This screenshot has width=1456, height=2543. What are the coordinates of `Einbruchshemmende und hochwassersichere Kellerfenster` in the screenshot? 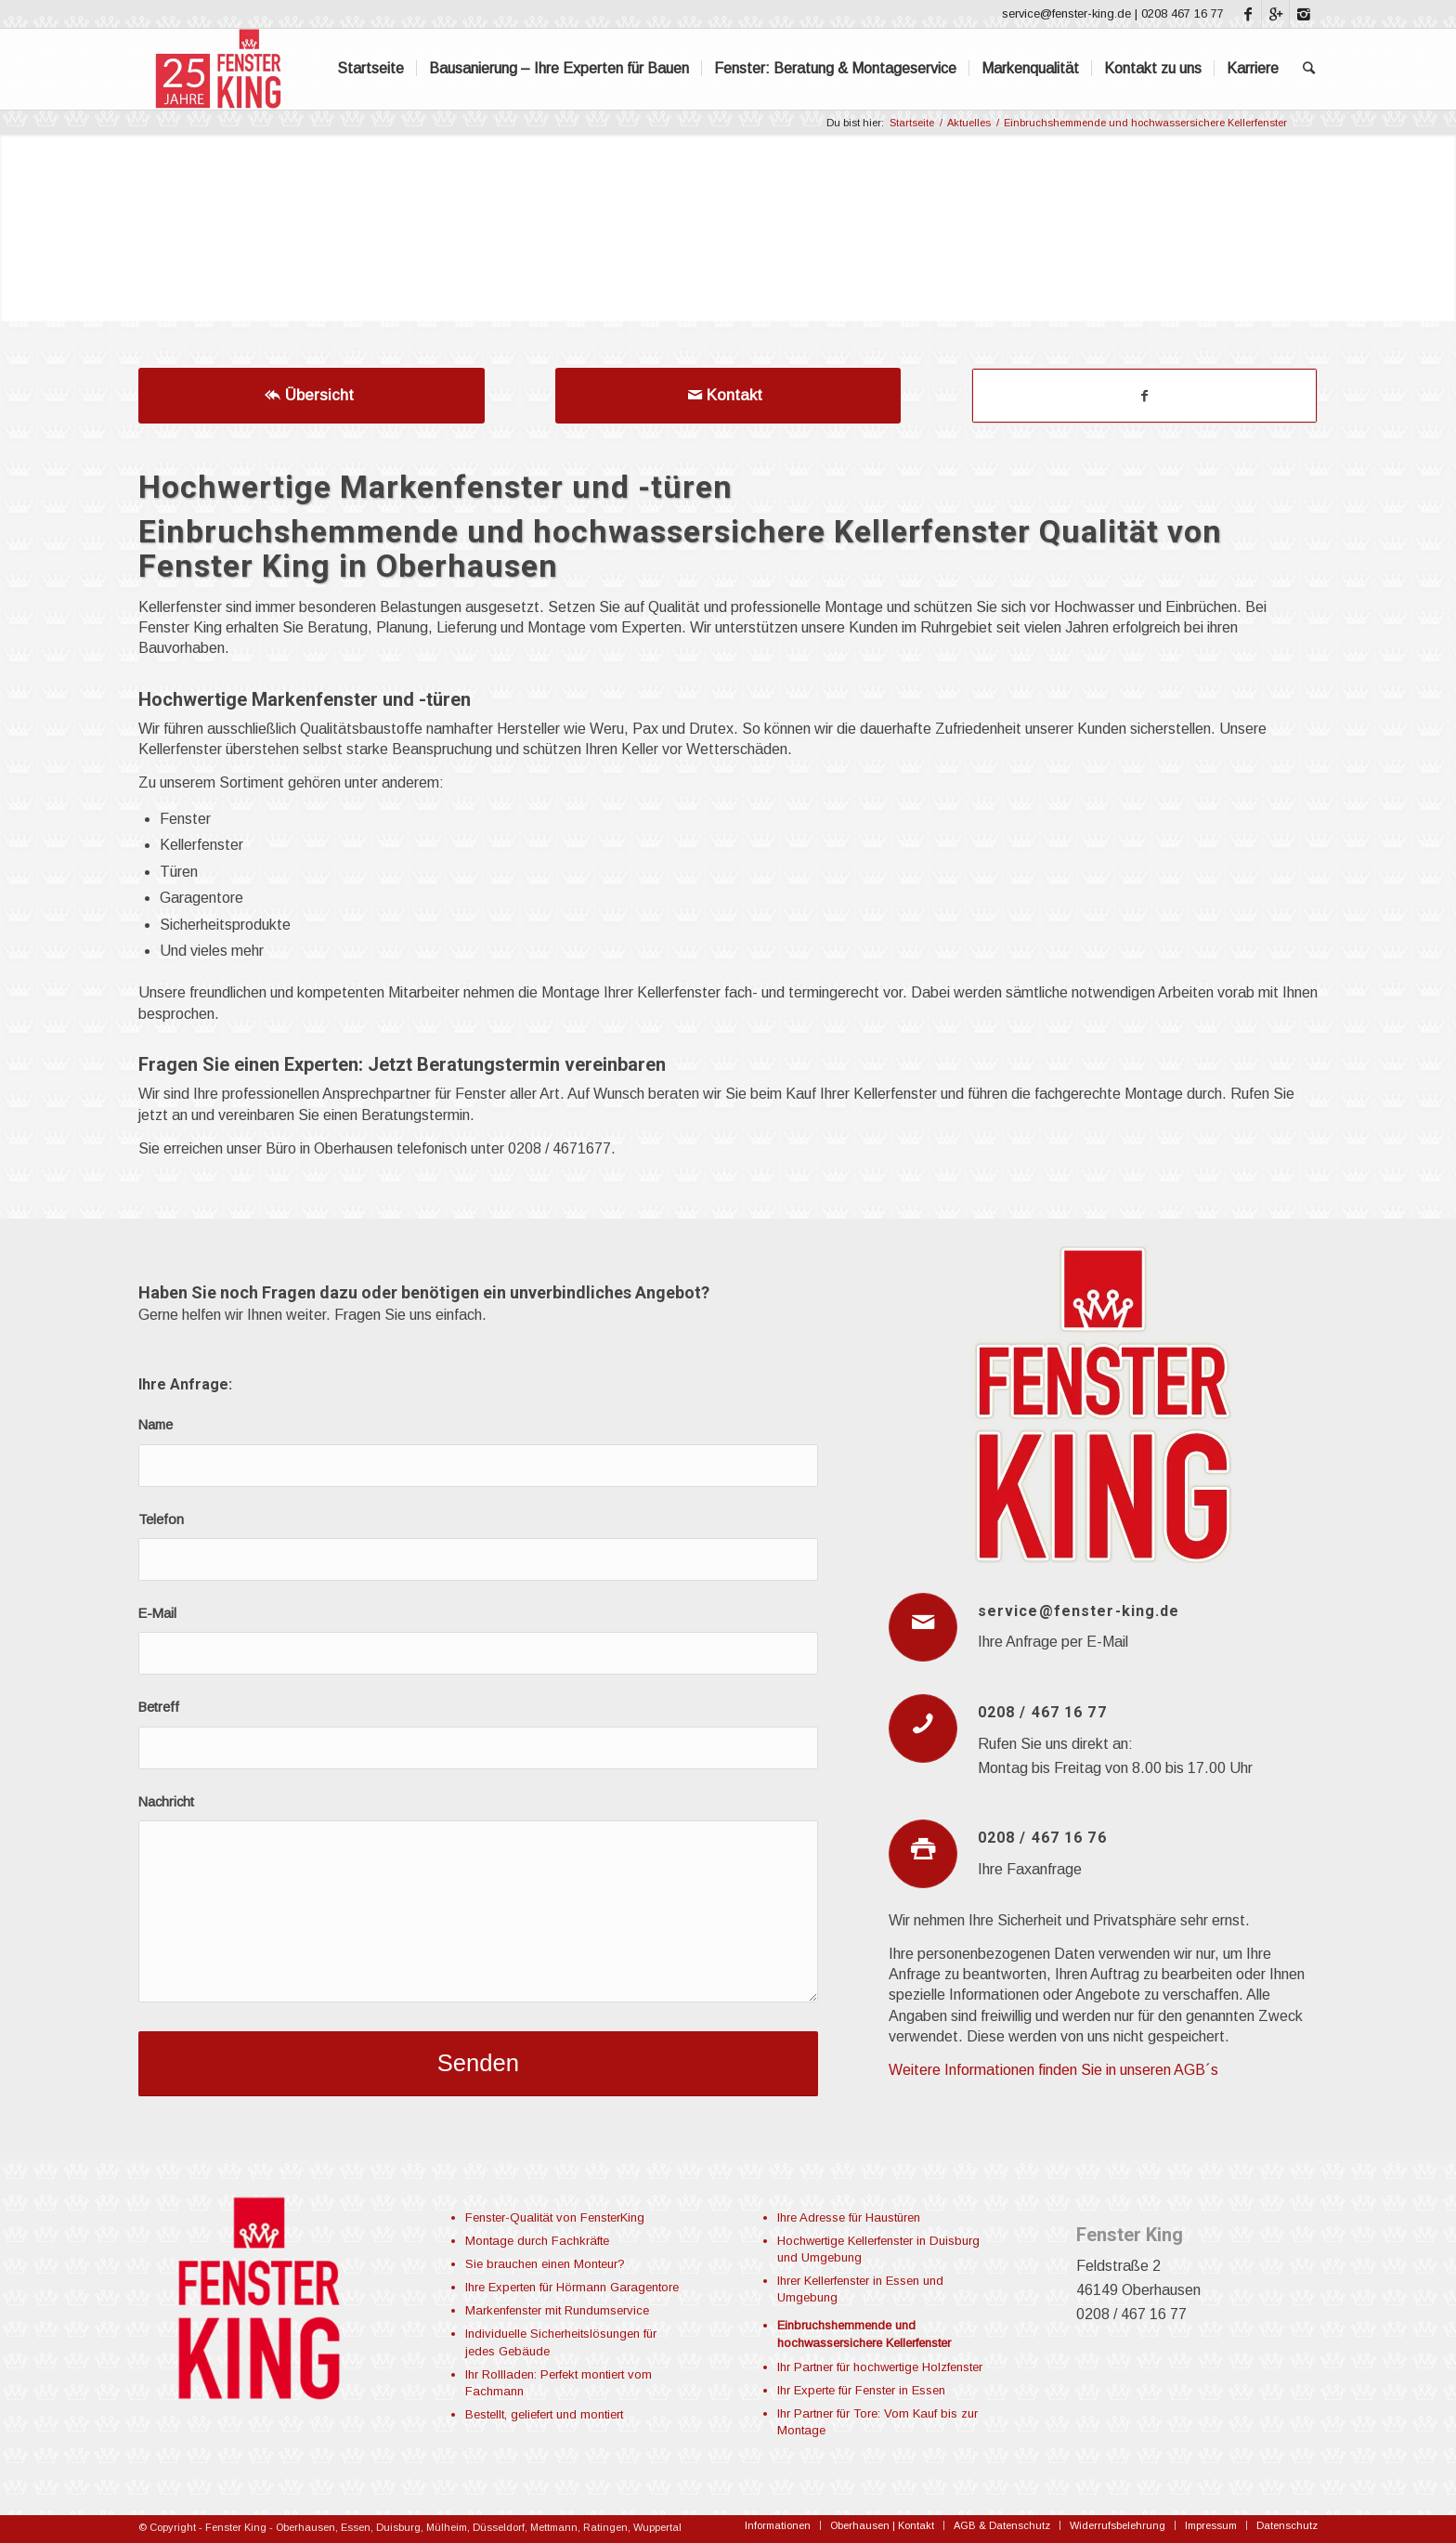 It's located at (864, 2333).